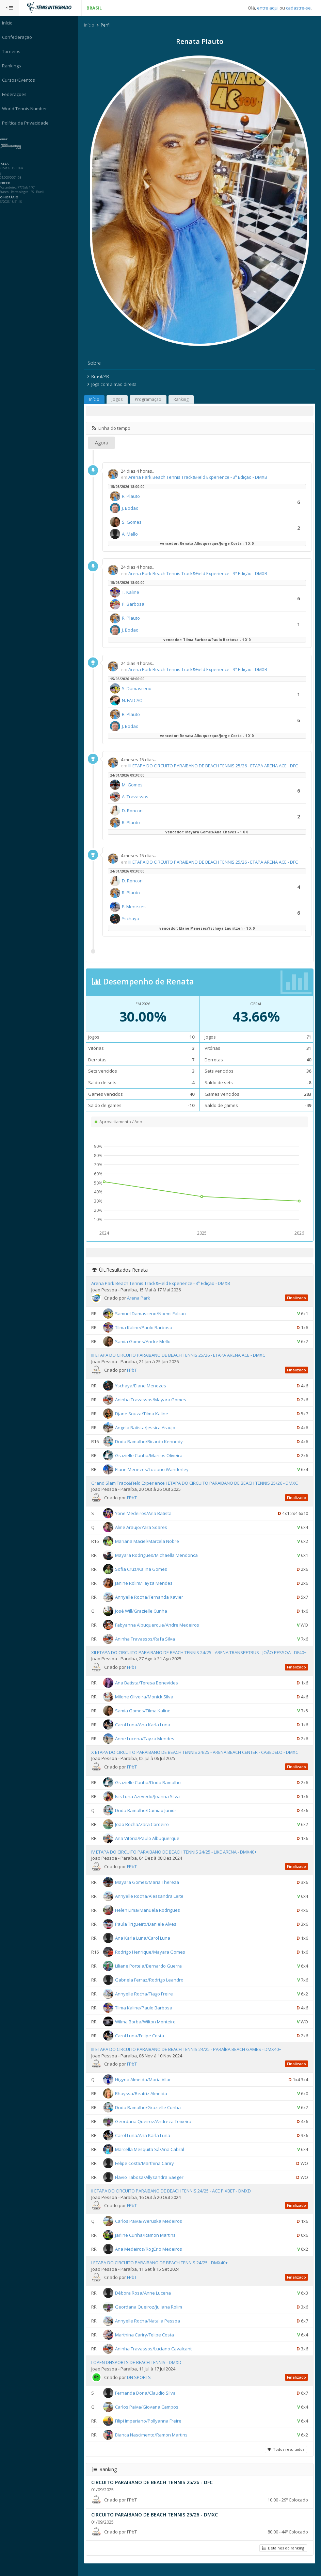 The image size is (321, 2576). Describe the element at coordinates (153, 2156) in the screenshot. I see `Marcella Mesquita Sá/Ana Cabral` at that location.